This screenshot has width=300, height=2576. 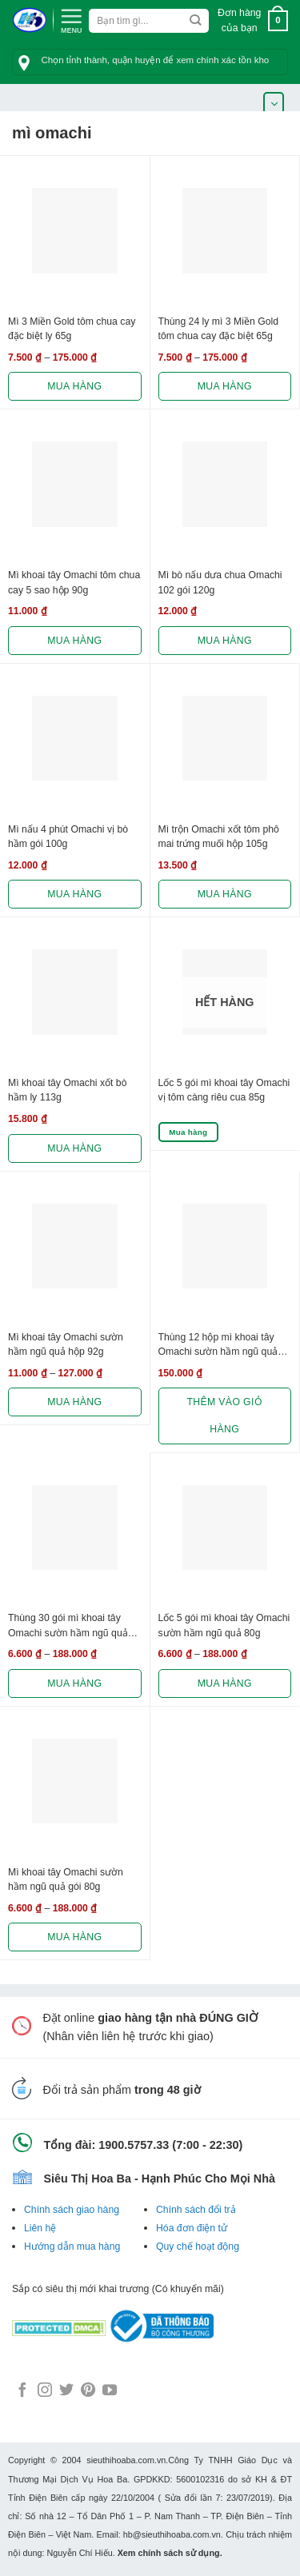 What do you see at coordinates (133, 2145) in the screenshot?
I see `1900.5757.33` at bounding box center [133, 2145].